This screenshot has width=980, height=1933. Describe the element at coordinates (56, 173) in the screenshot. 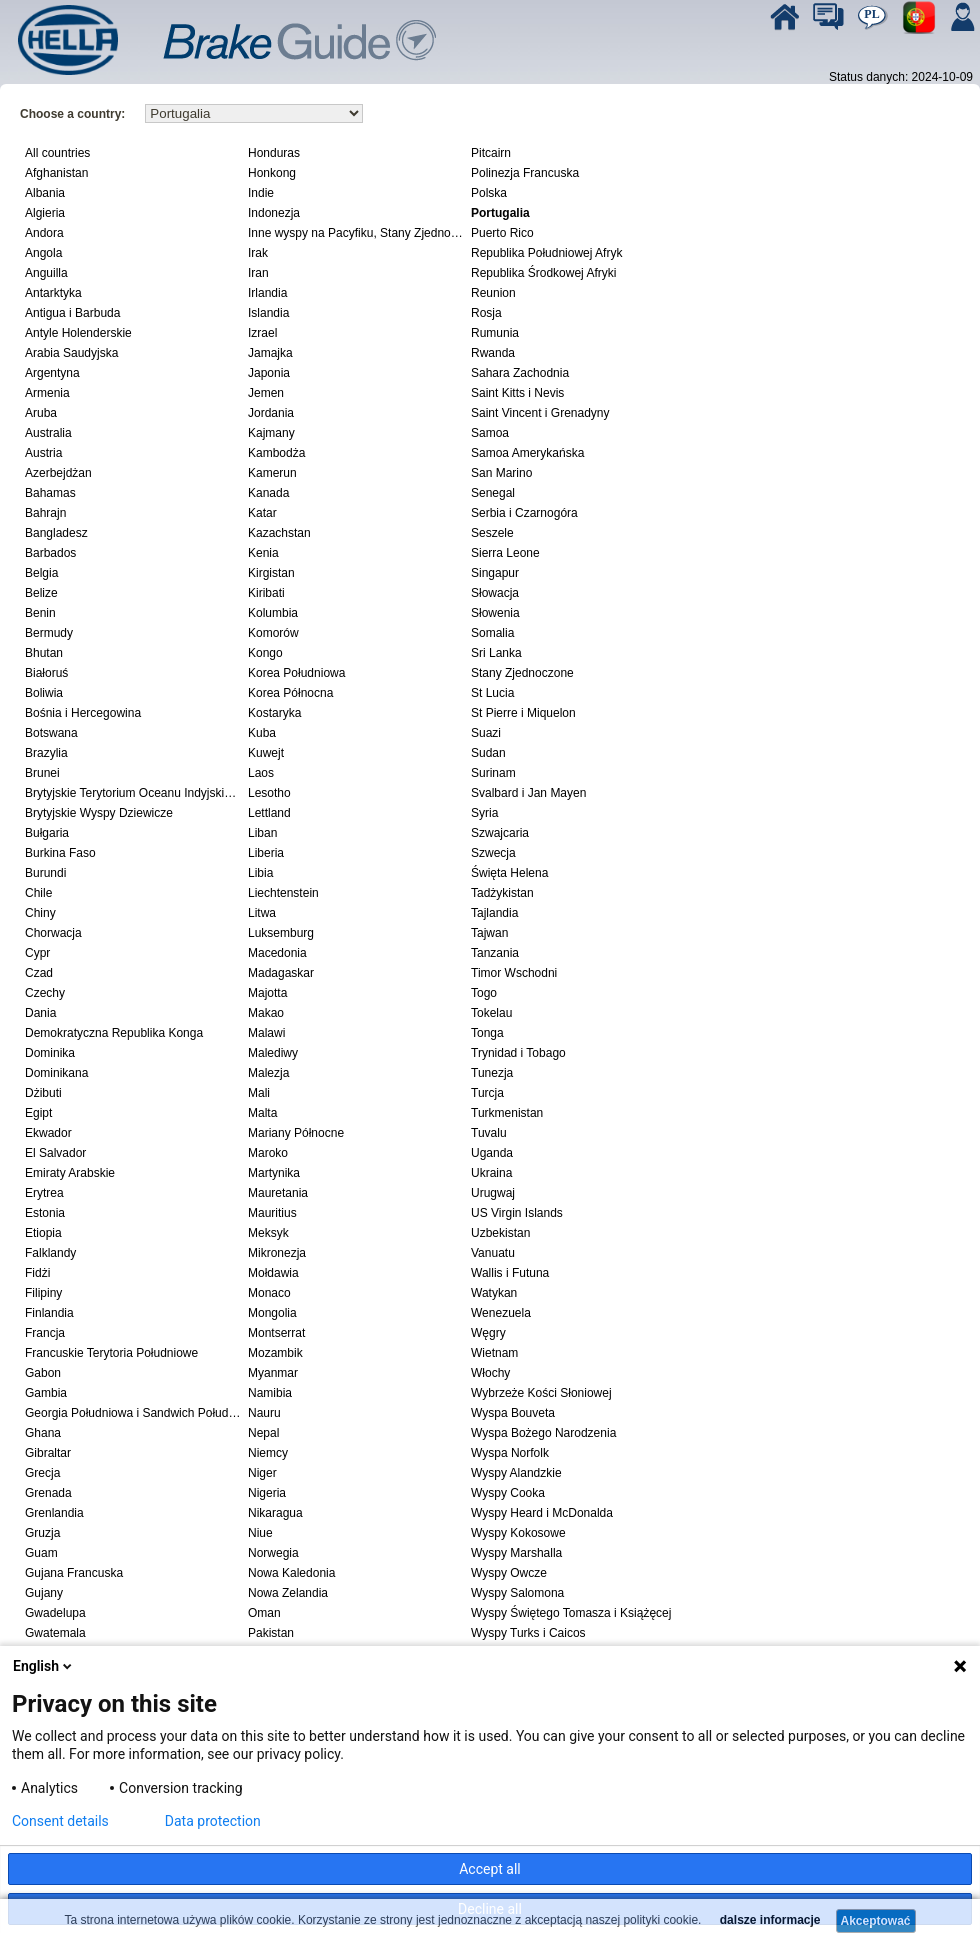

I see `Afghanistan` at that location.